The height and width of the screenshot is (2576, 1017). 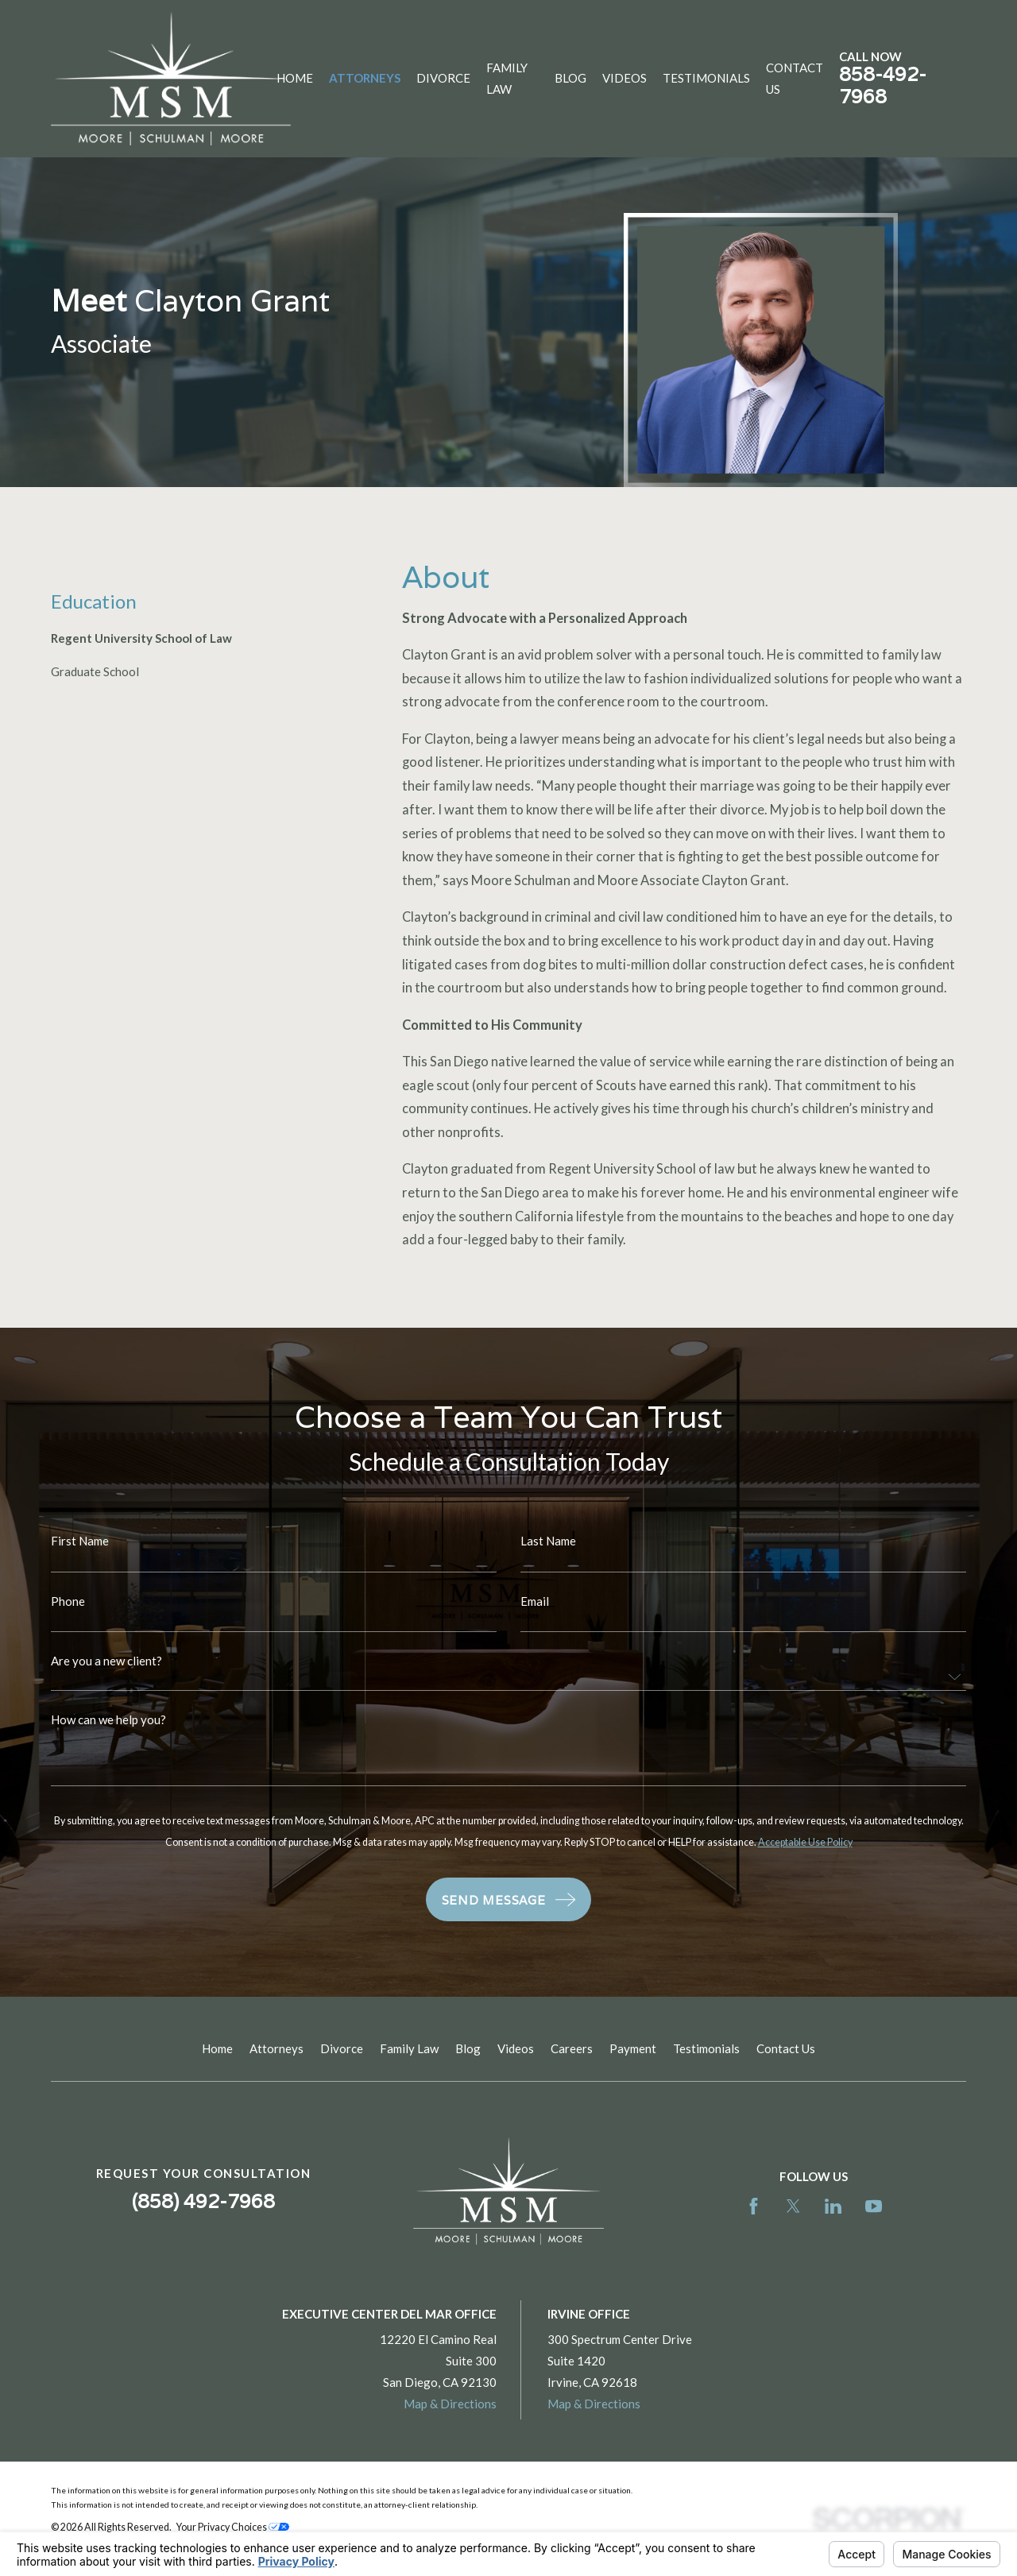 What do you see at coordinates (232, 2527) in the screenshot?
I see `Your Privacy Choices` at bounding box center [232, 2527].